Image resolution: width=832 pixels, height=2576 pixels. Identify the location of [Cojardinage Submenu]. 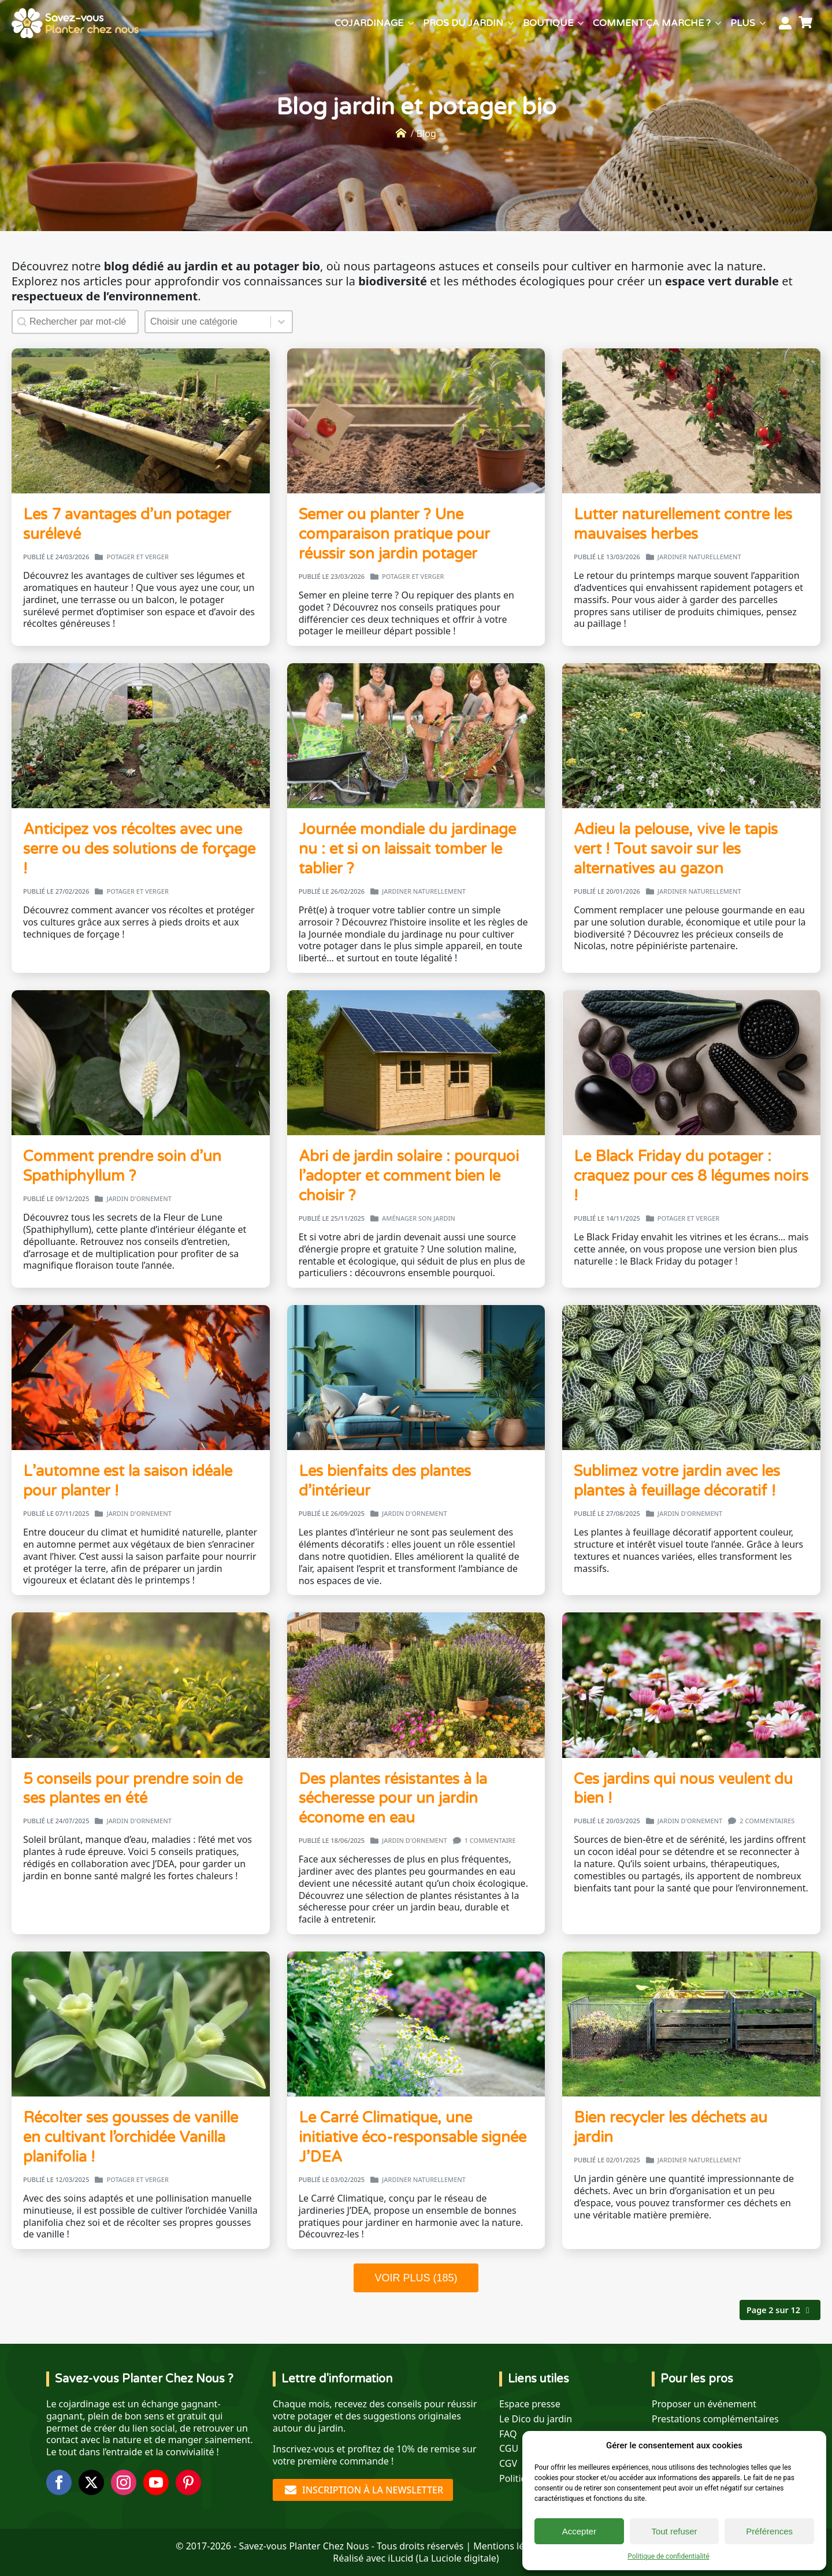
(410, 23).